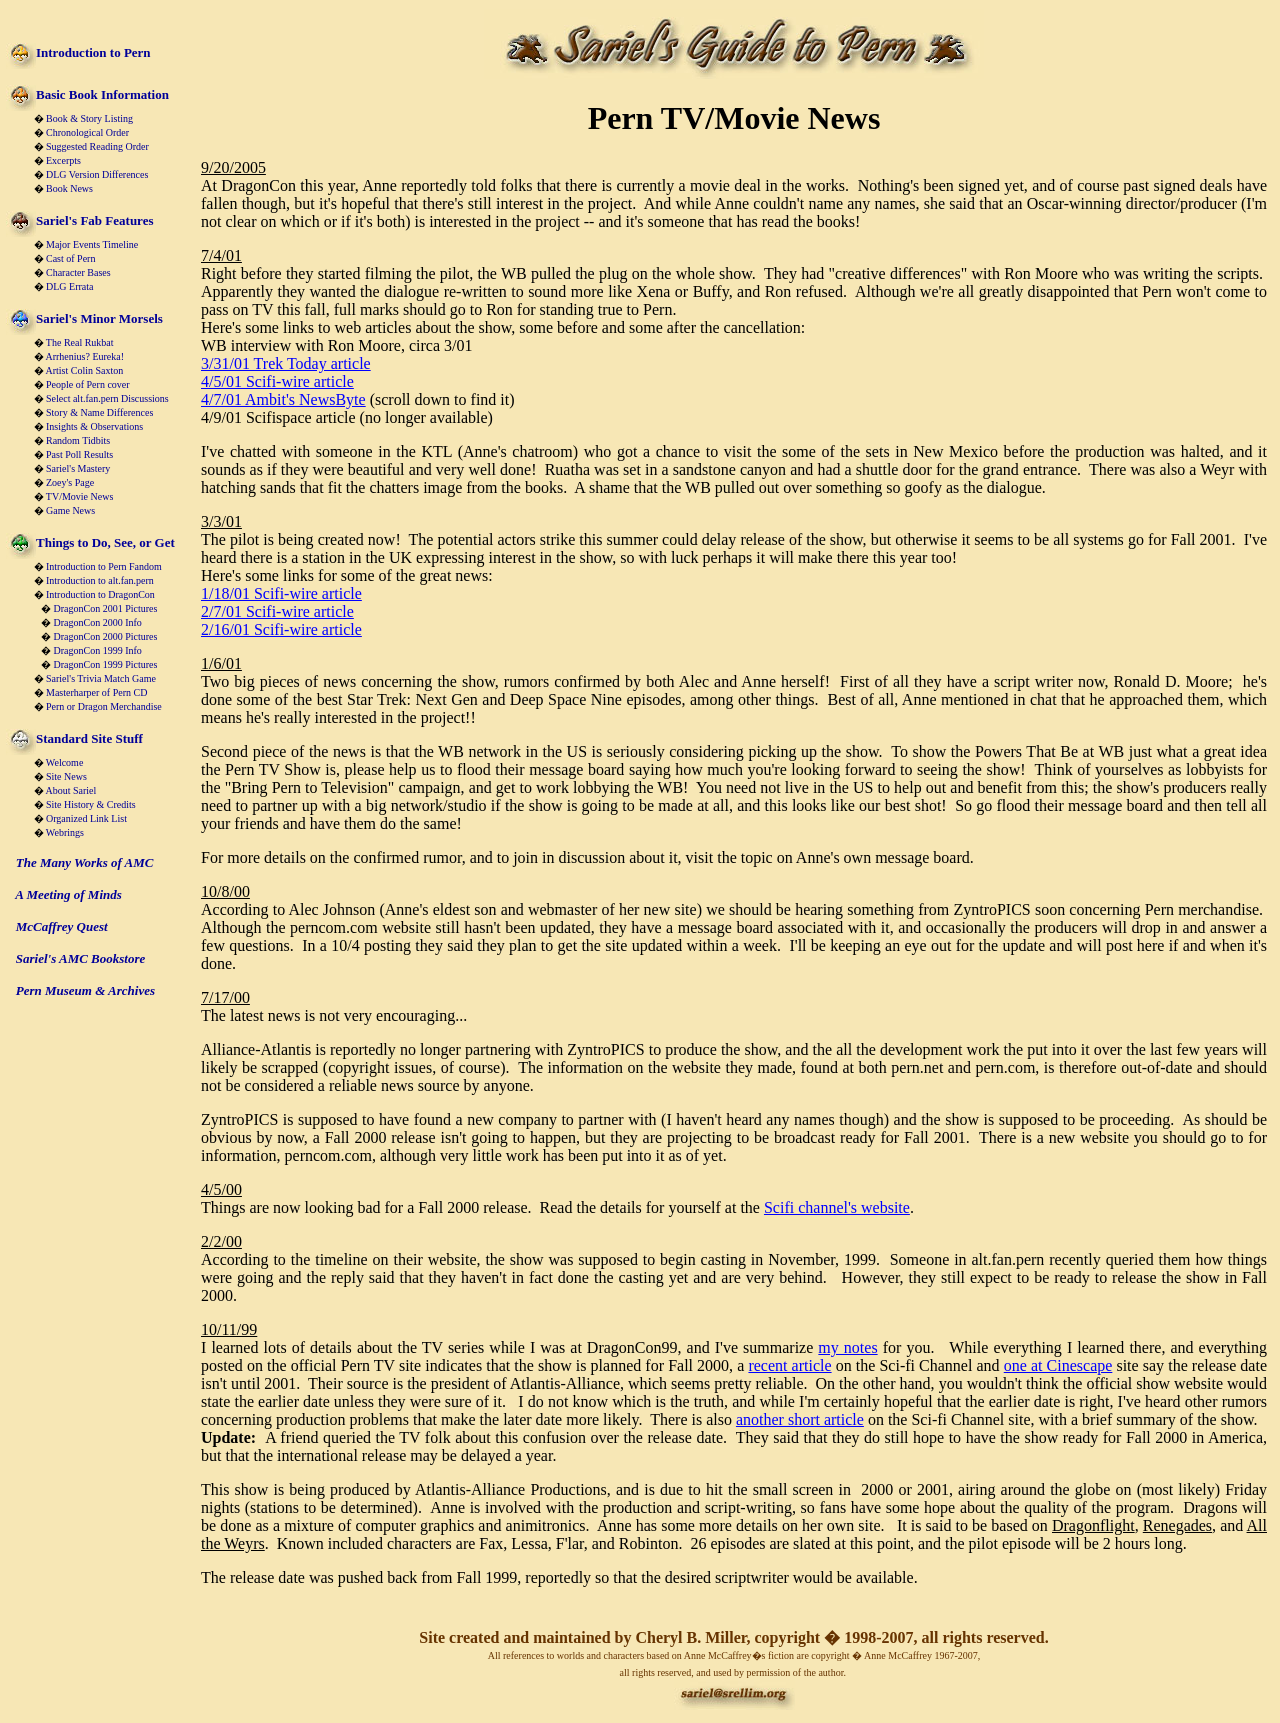 The image size is (1280, 1723). Describe the element at coordinates (85, 862) in the screenshot. I see `The Many Works of AMC` at that location.